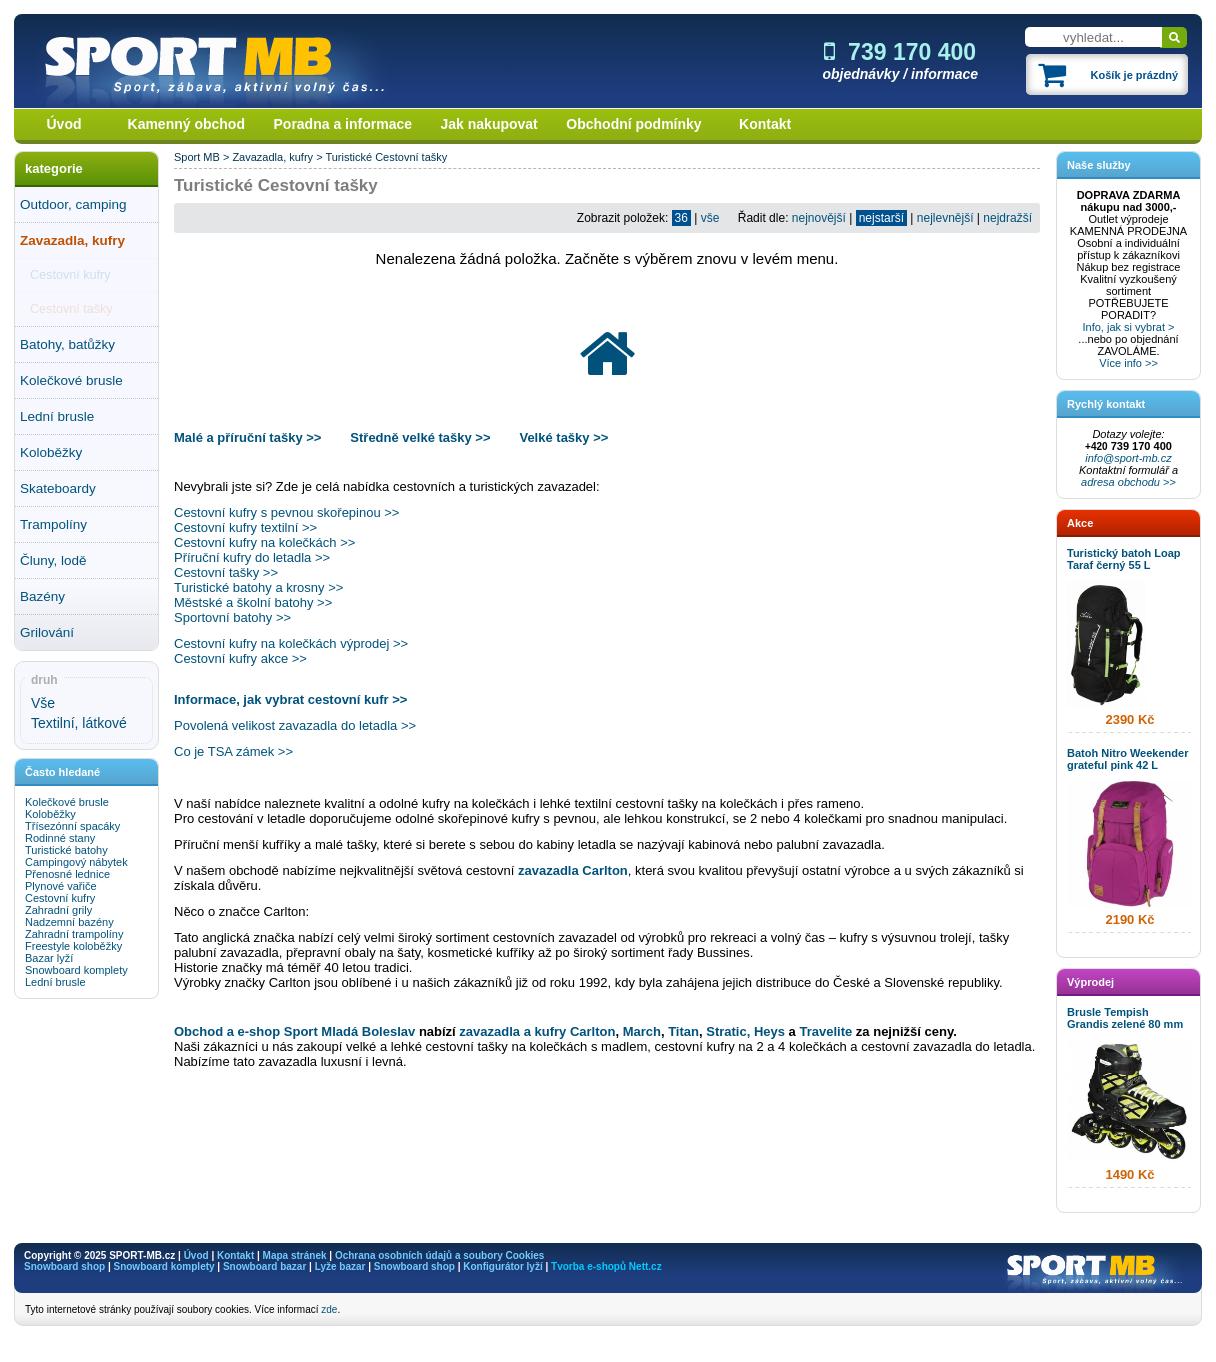 The image size is (1216, 1362). Describe the element at coordinates (253, 602) in the screenshot. I see `Městské a školní batohy >>` at that location.